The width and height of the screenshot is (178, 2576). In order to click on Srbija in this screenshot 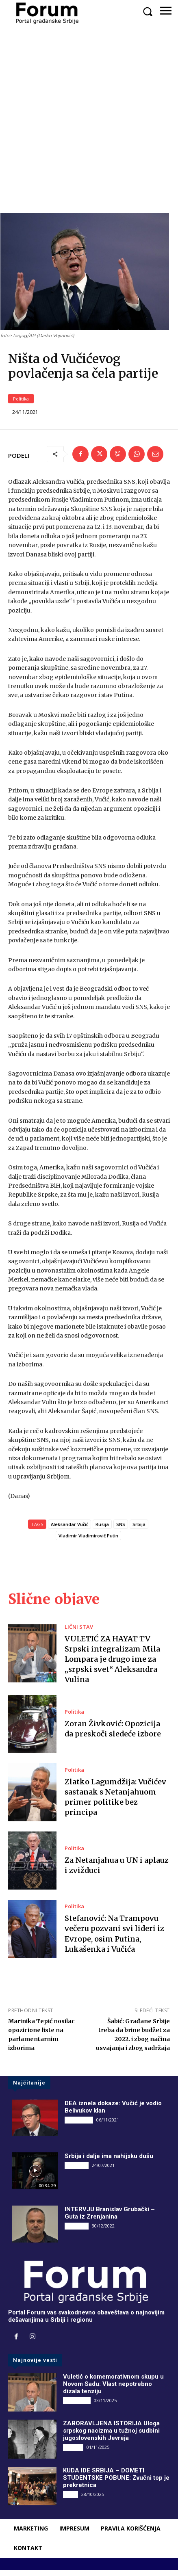, I will do `click(138, 1530)`.